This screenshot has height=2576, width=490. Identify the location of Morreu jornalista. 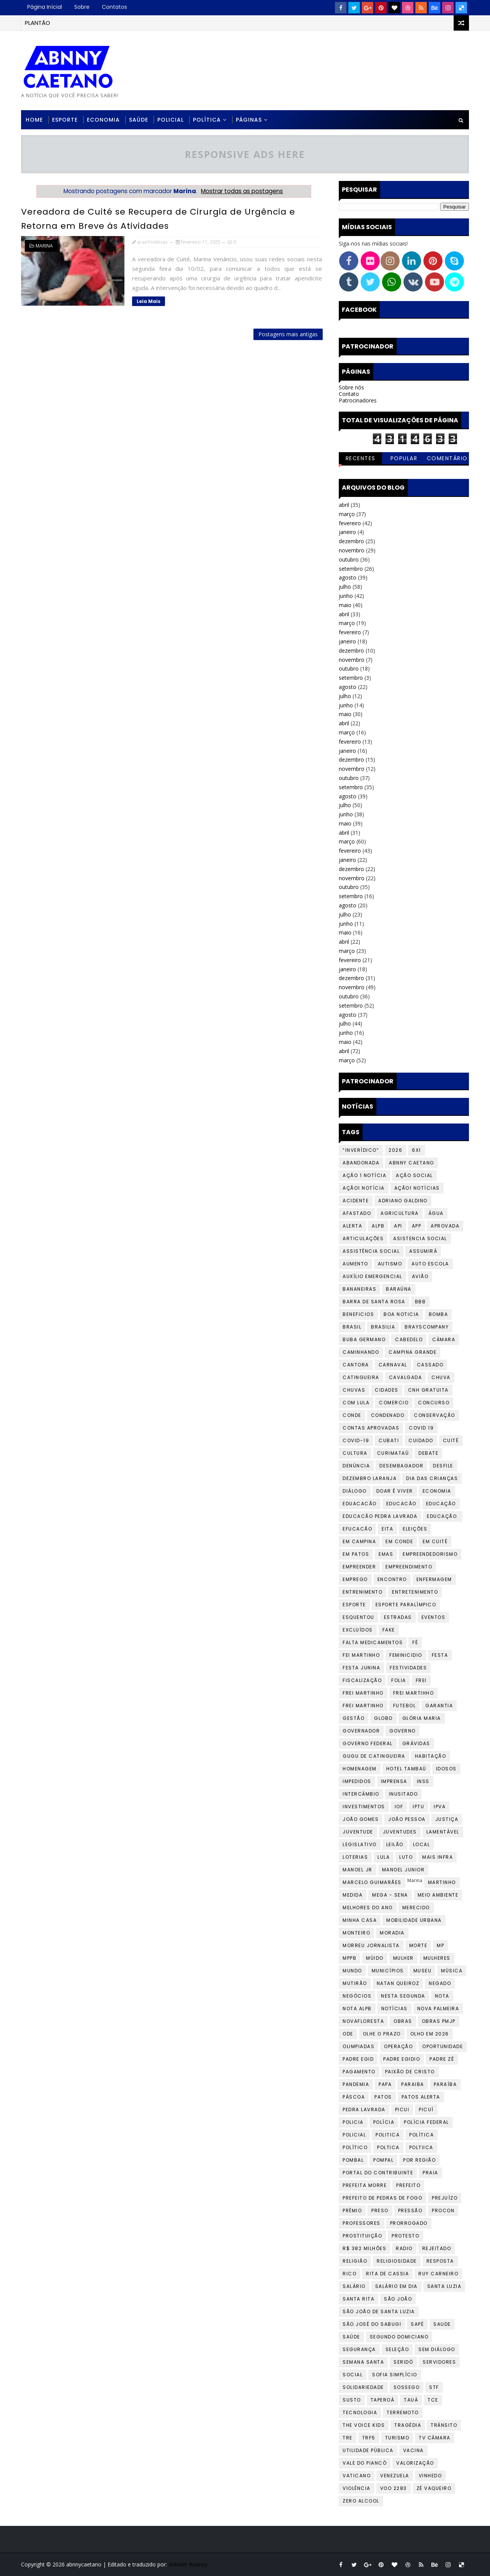
(371, 1945).